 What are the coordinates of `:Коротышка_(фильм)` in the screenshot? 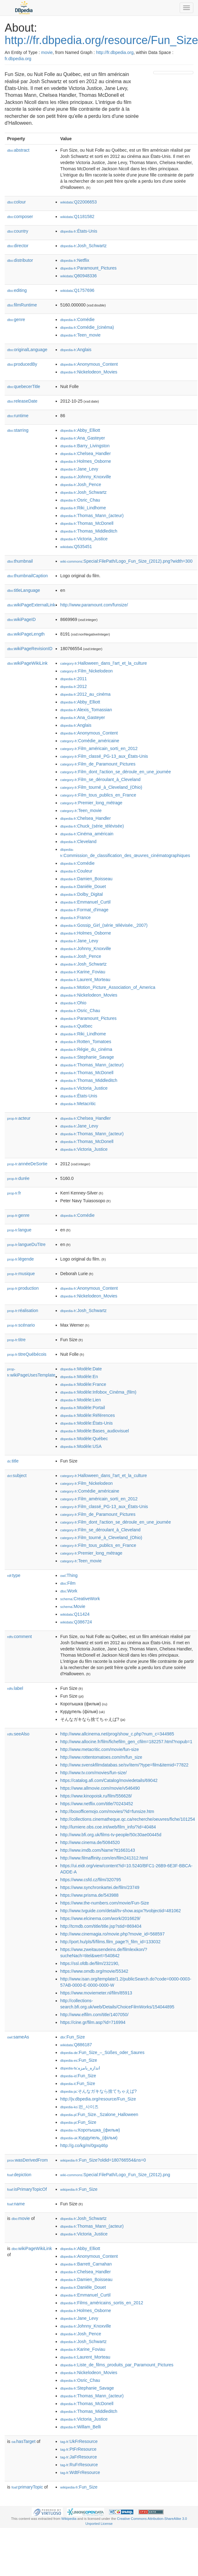 It's located at (90, 2129).